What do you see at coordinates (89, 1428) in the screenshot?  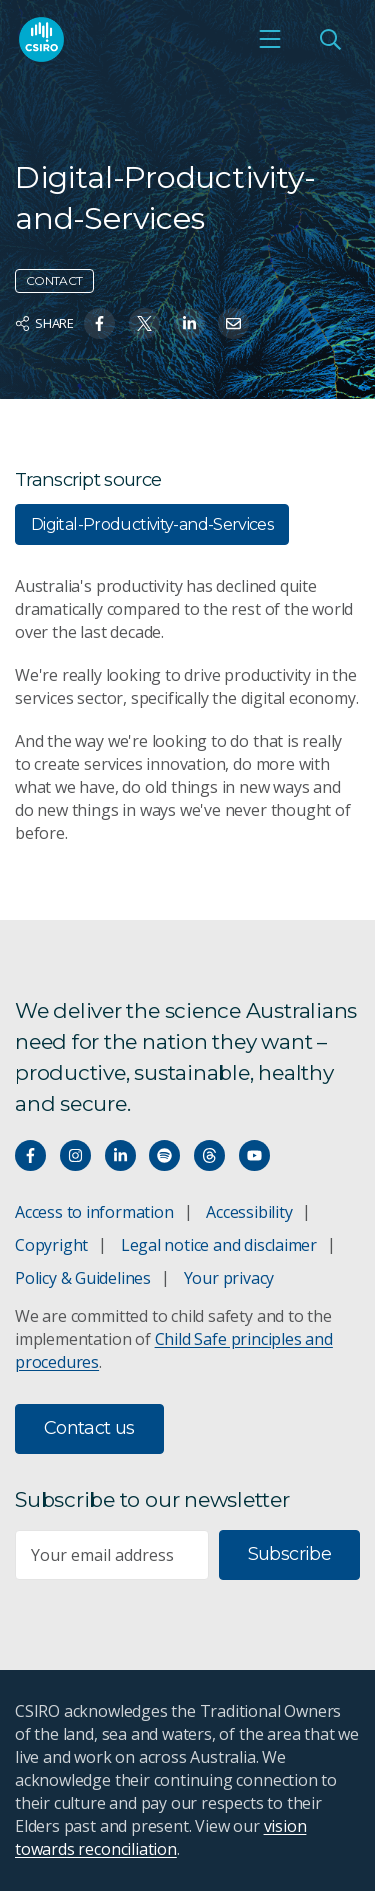 I see `Contact us` at bounding box center [89, 1428].